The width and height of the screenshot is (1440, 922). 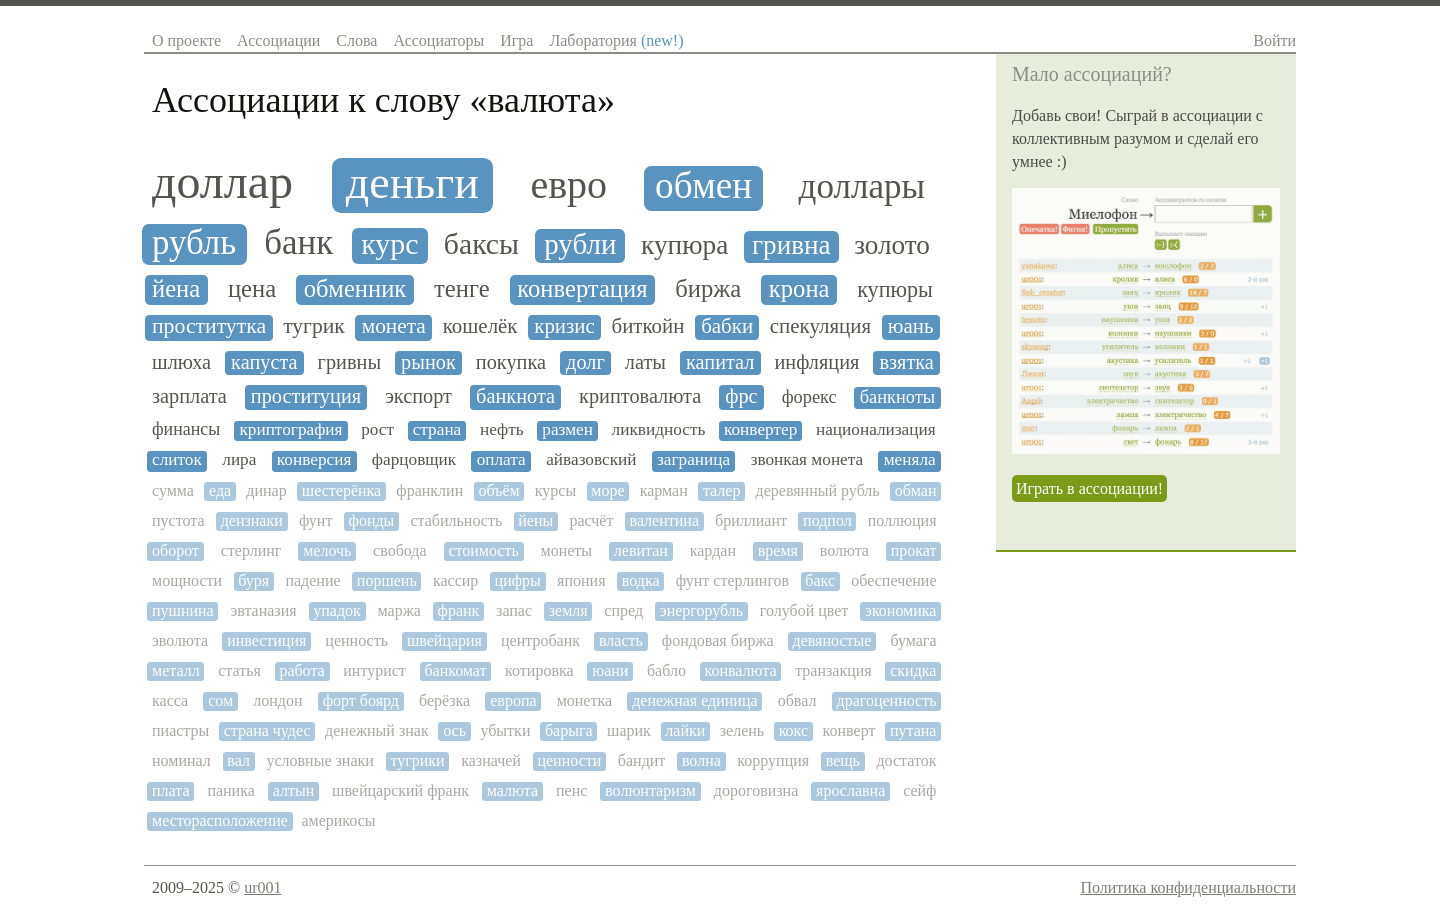 I want to click on звонкая монета, so click(x=807, y=460).